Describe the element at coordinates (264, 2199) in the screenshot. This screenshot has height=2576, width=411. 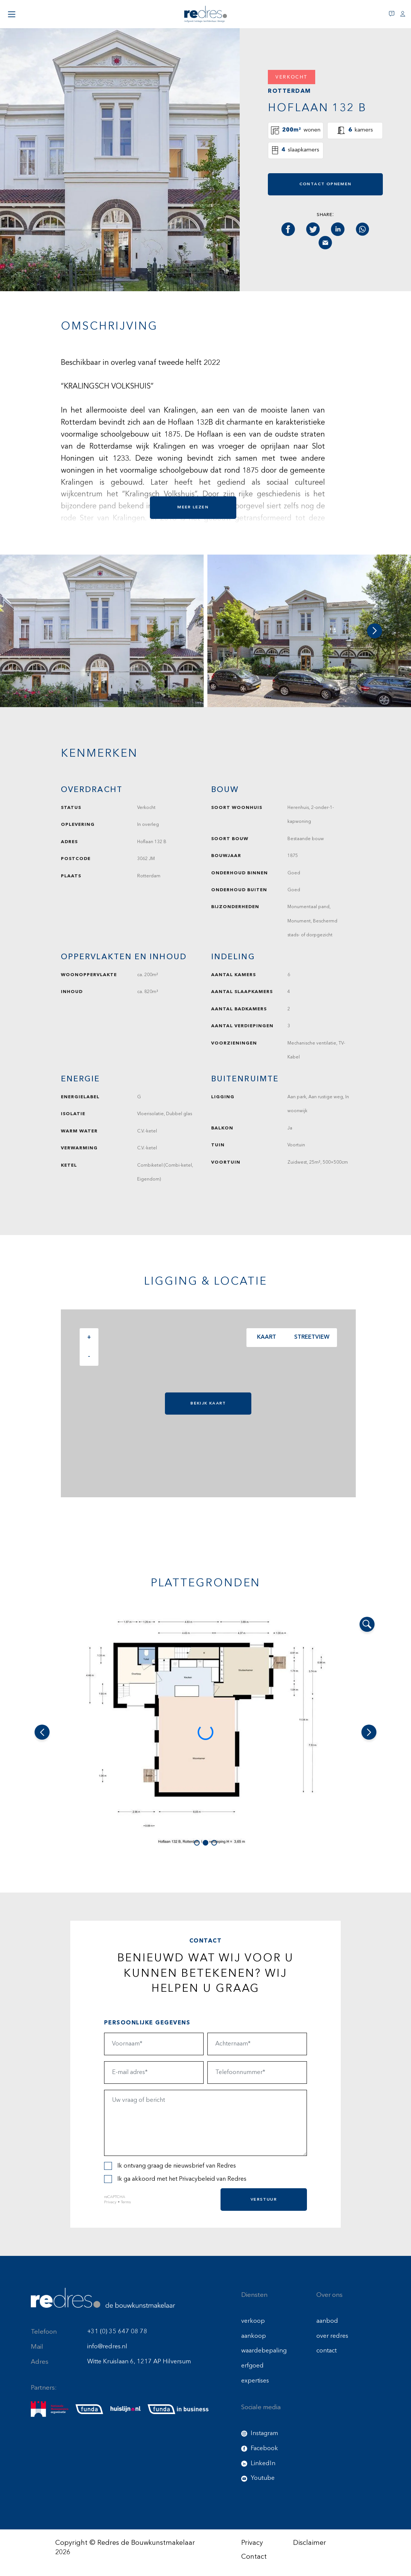
I see `Verstuur` at that location.